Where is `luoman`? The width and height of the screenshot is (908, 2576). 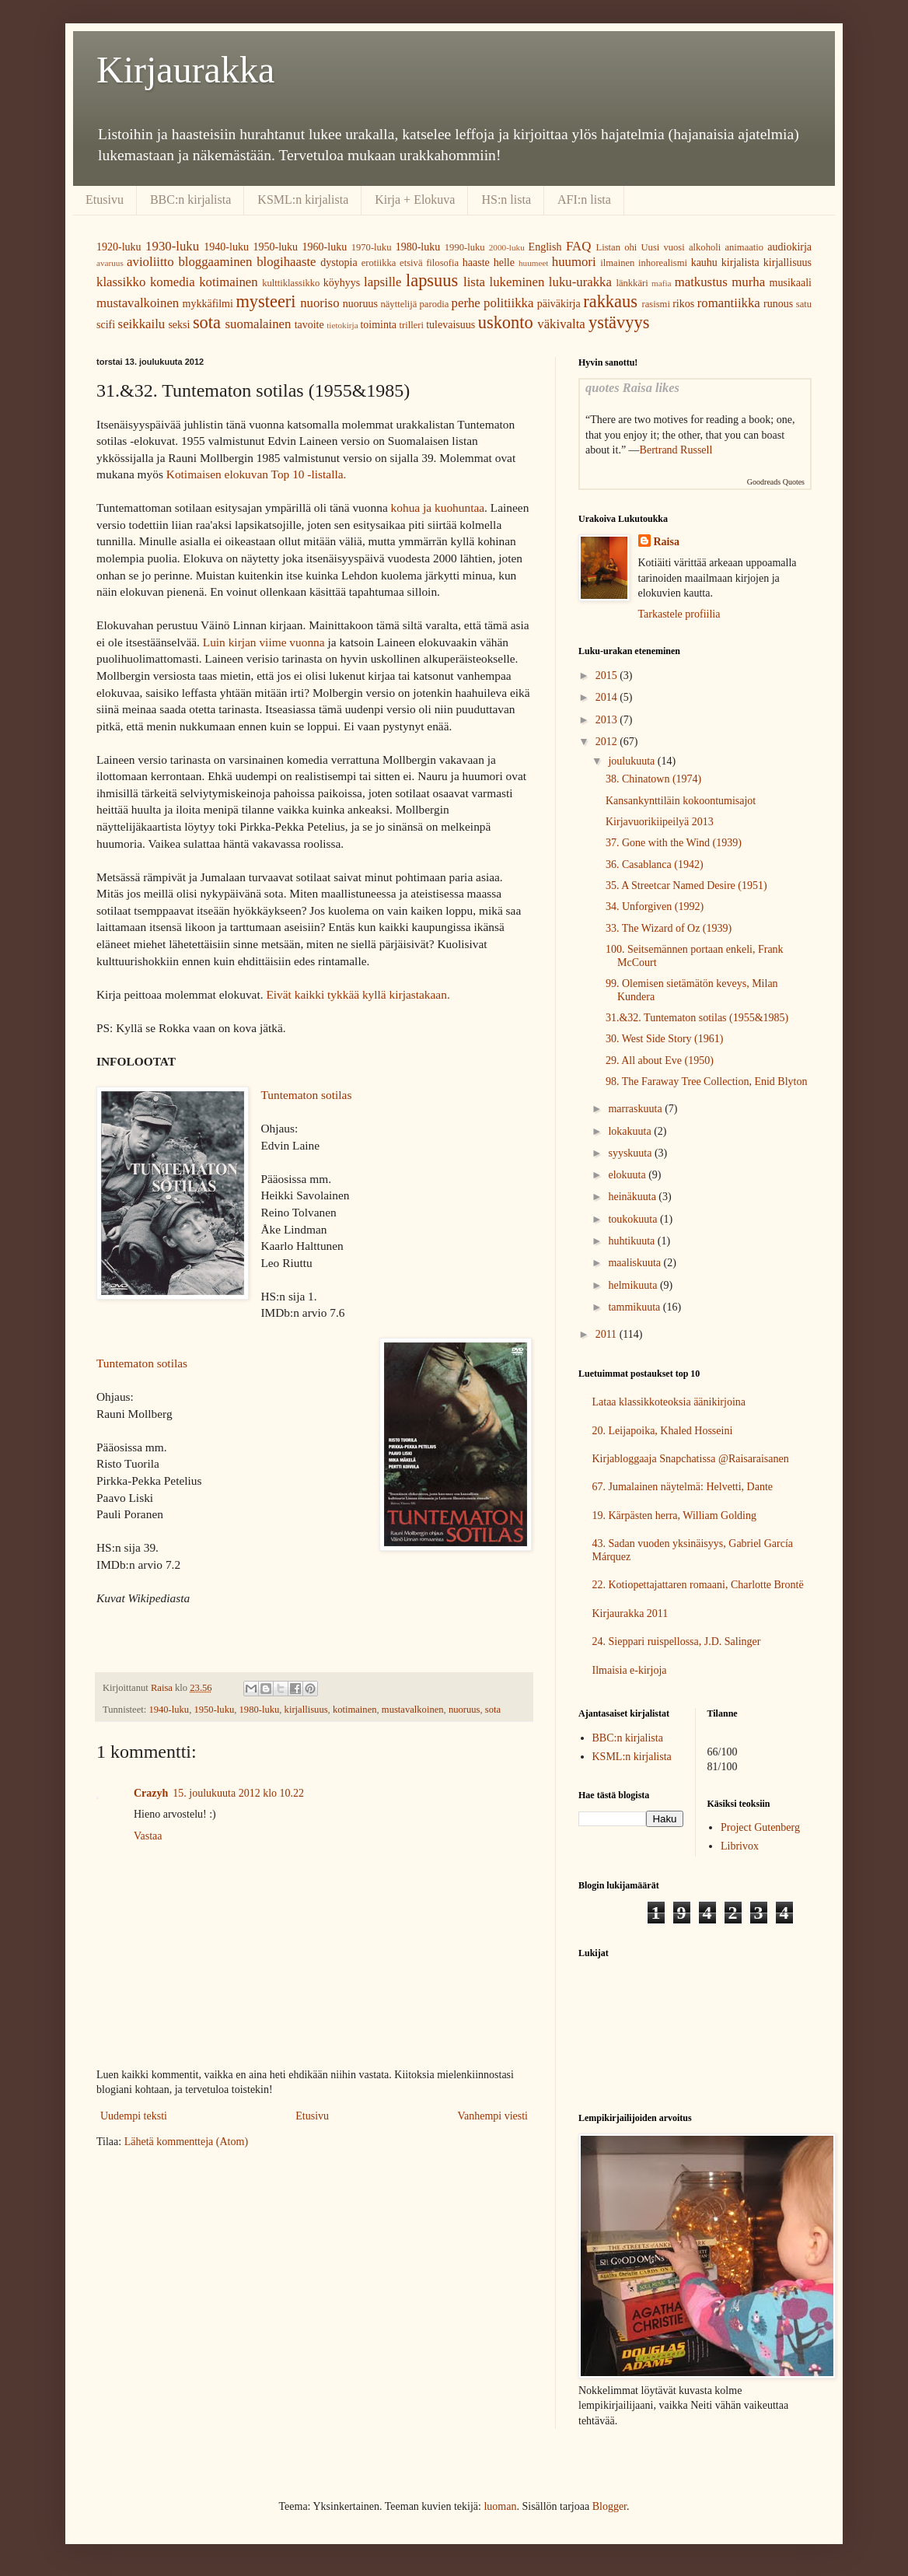 luoman is located at coordinates (500, 2506).